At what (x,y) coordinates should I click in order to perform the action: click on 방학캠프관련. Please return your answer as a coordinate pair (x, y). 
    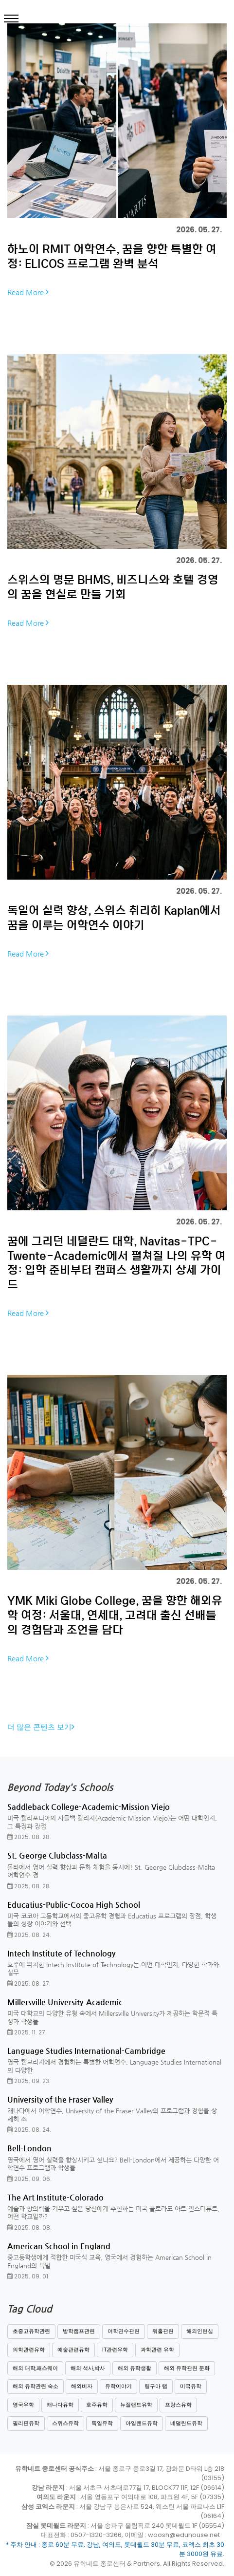
    Looking at the image, I should click on (79, 2331).